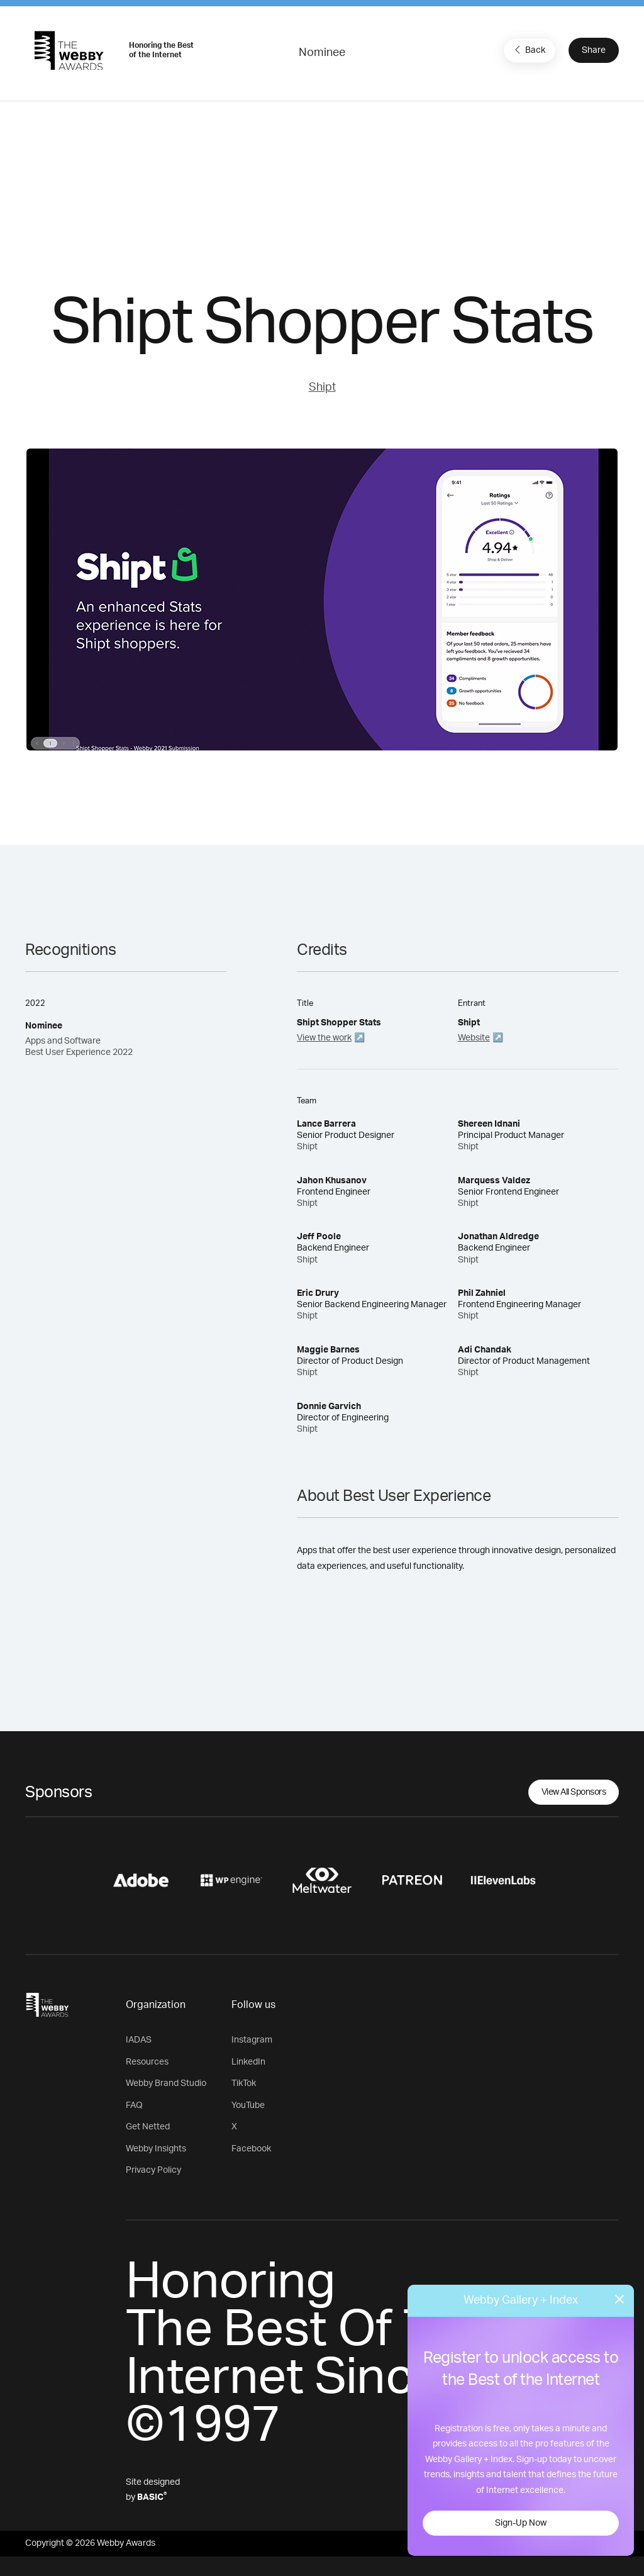 The width and height of the screenshot is (644, 2576). I want to click on Back, so click(528, 49).